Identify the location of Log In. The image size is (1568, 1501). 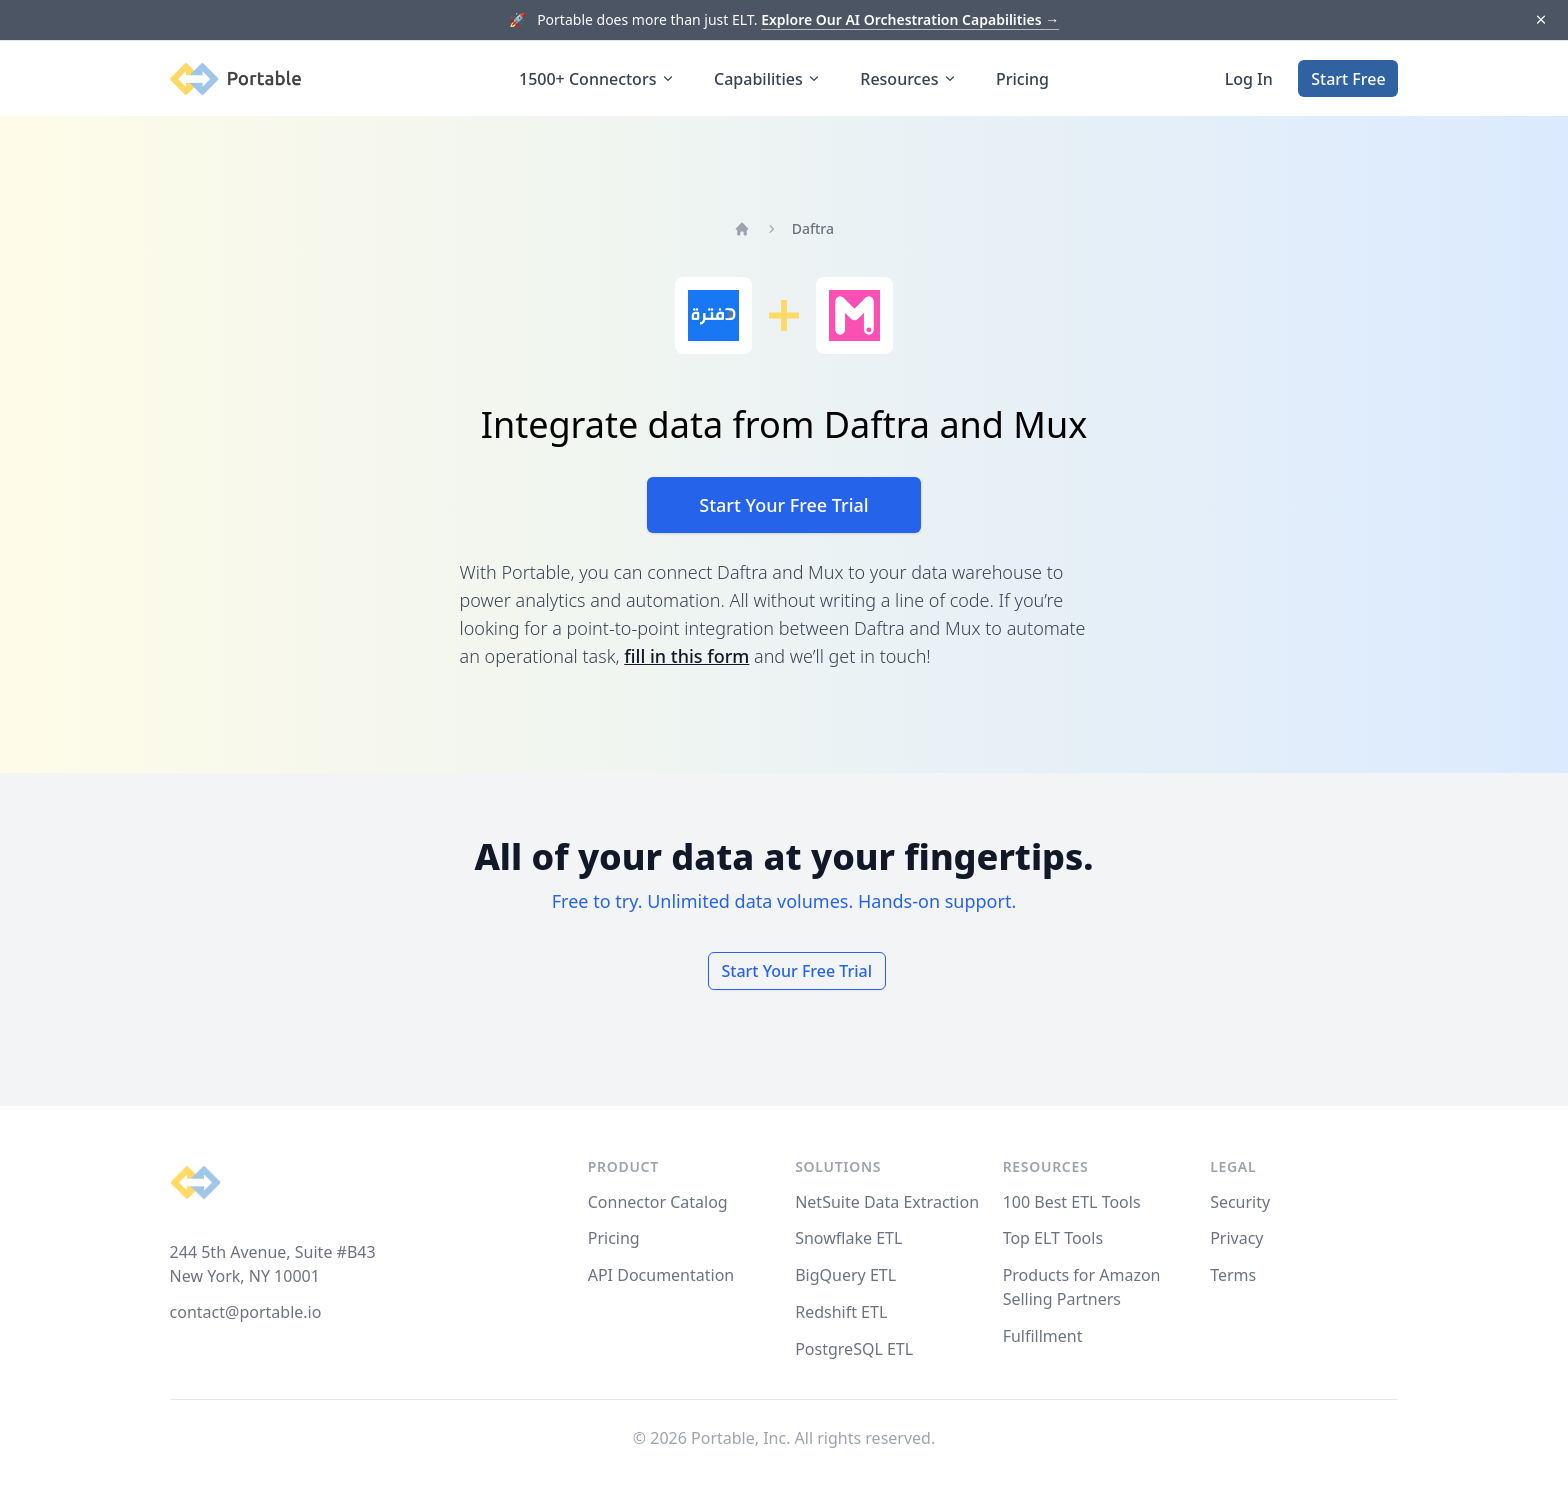
(1249, 79).